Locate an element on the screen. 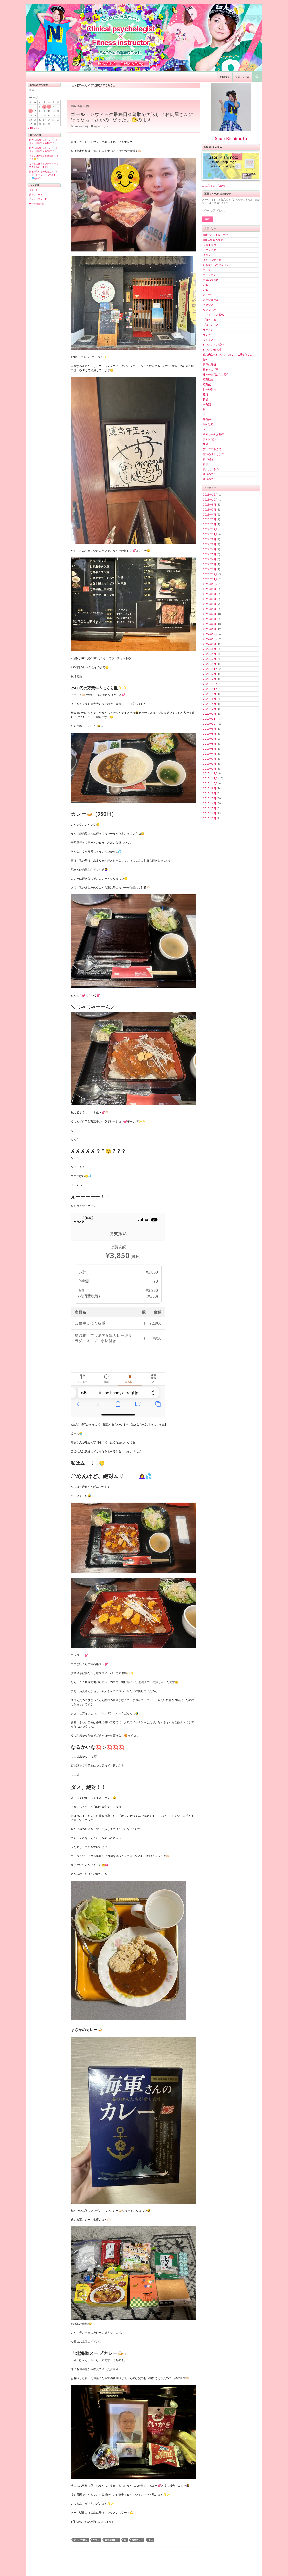 The height and width of the screenshot is (2576, 288). 未分類 is located at coordinates (86, 106).